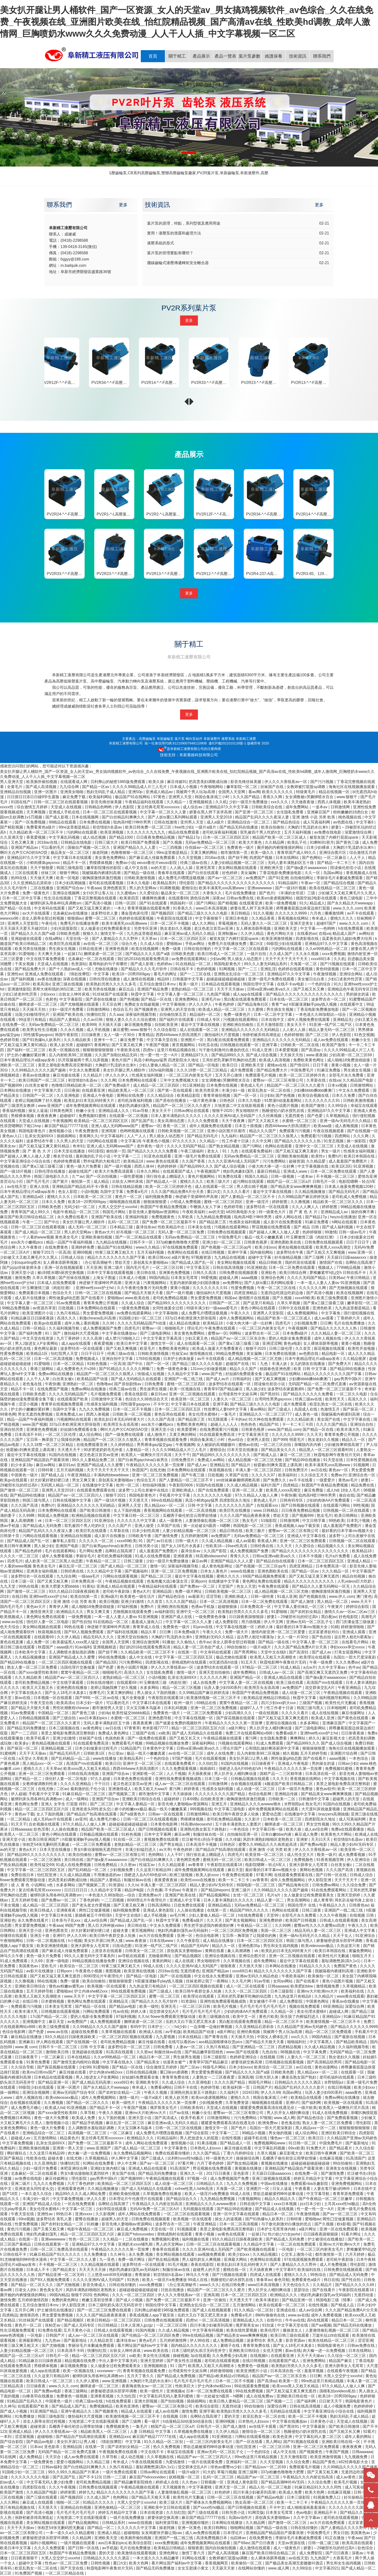 The image size is (378, 2576). I want to click on 最新日韩精品, so click(269, 1171).